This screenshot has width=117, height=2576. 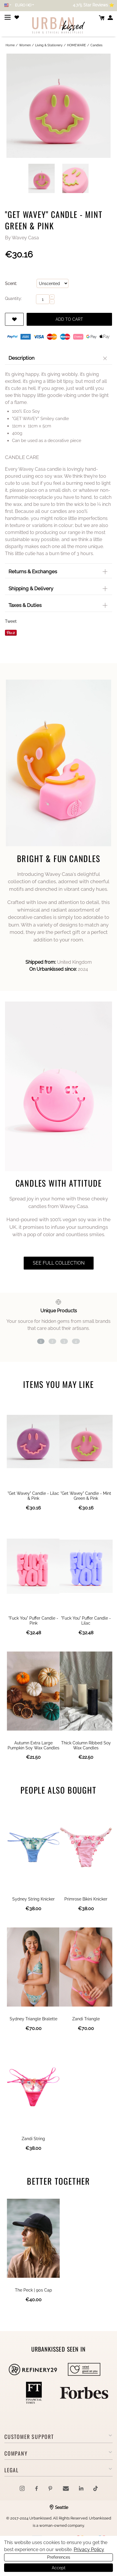 I want to click on Candles, so click(x=96, y=45).